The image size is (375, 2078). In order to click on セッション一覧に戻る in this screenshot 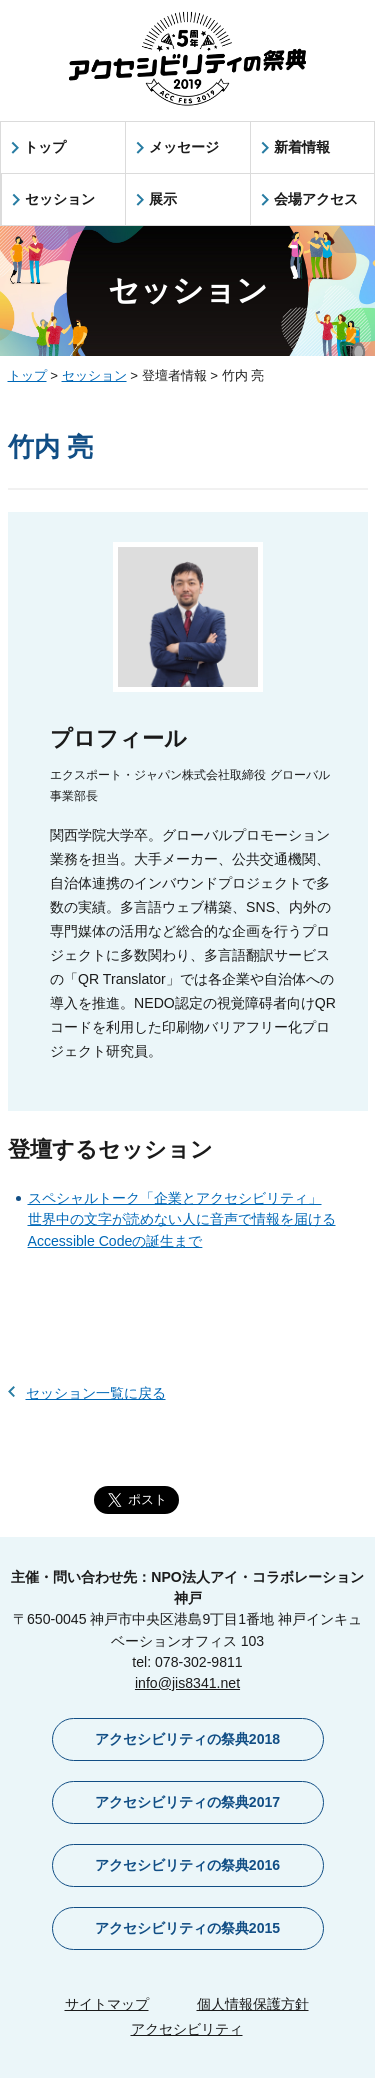, I will do `click(96, 1393)`.